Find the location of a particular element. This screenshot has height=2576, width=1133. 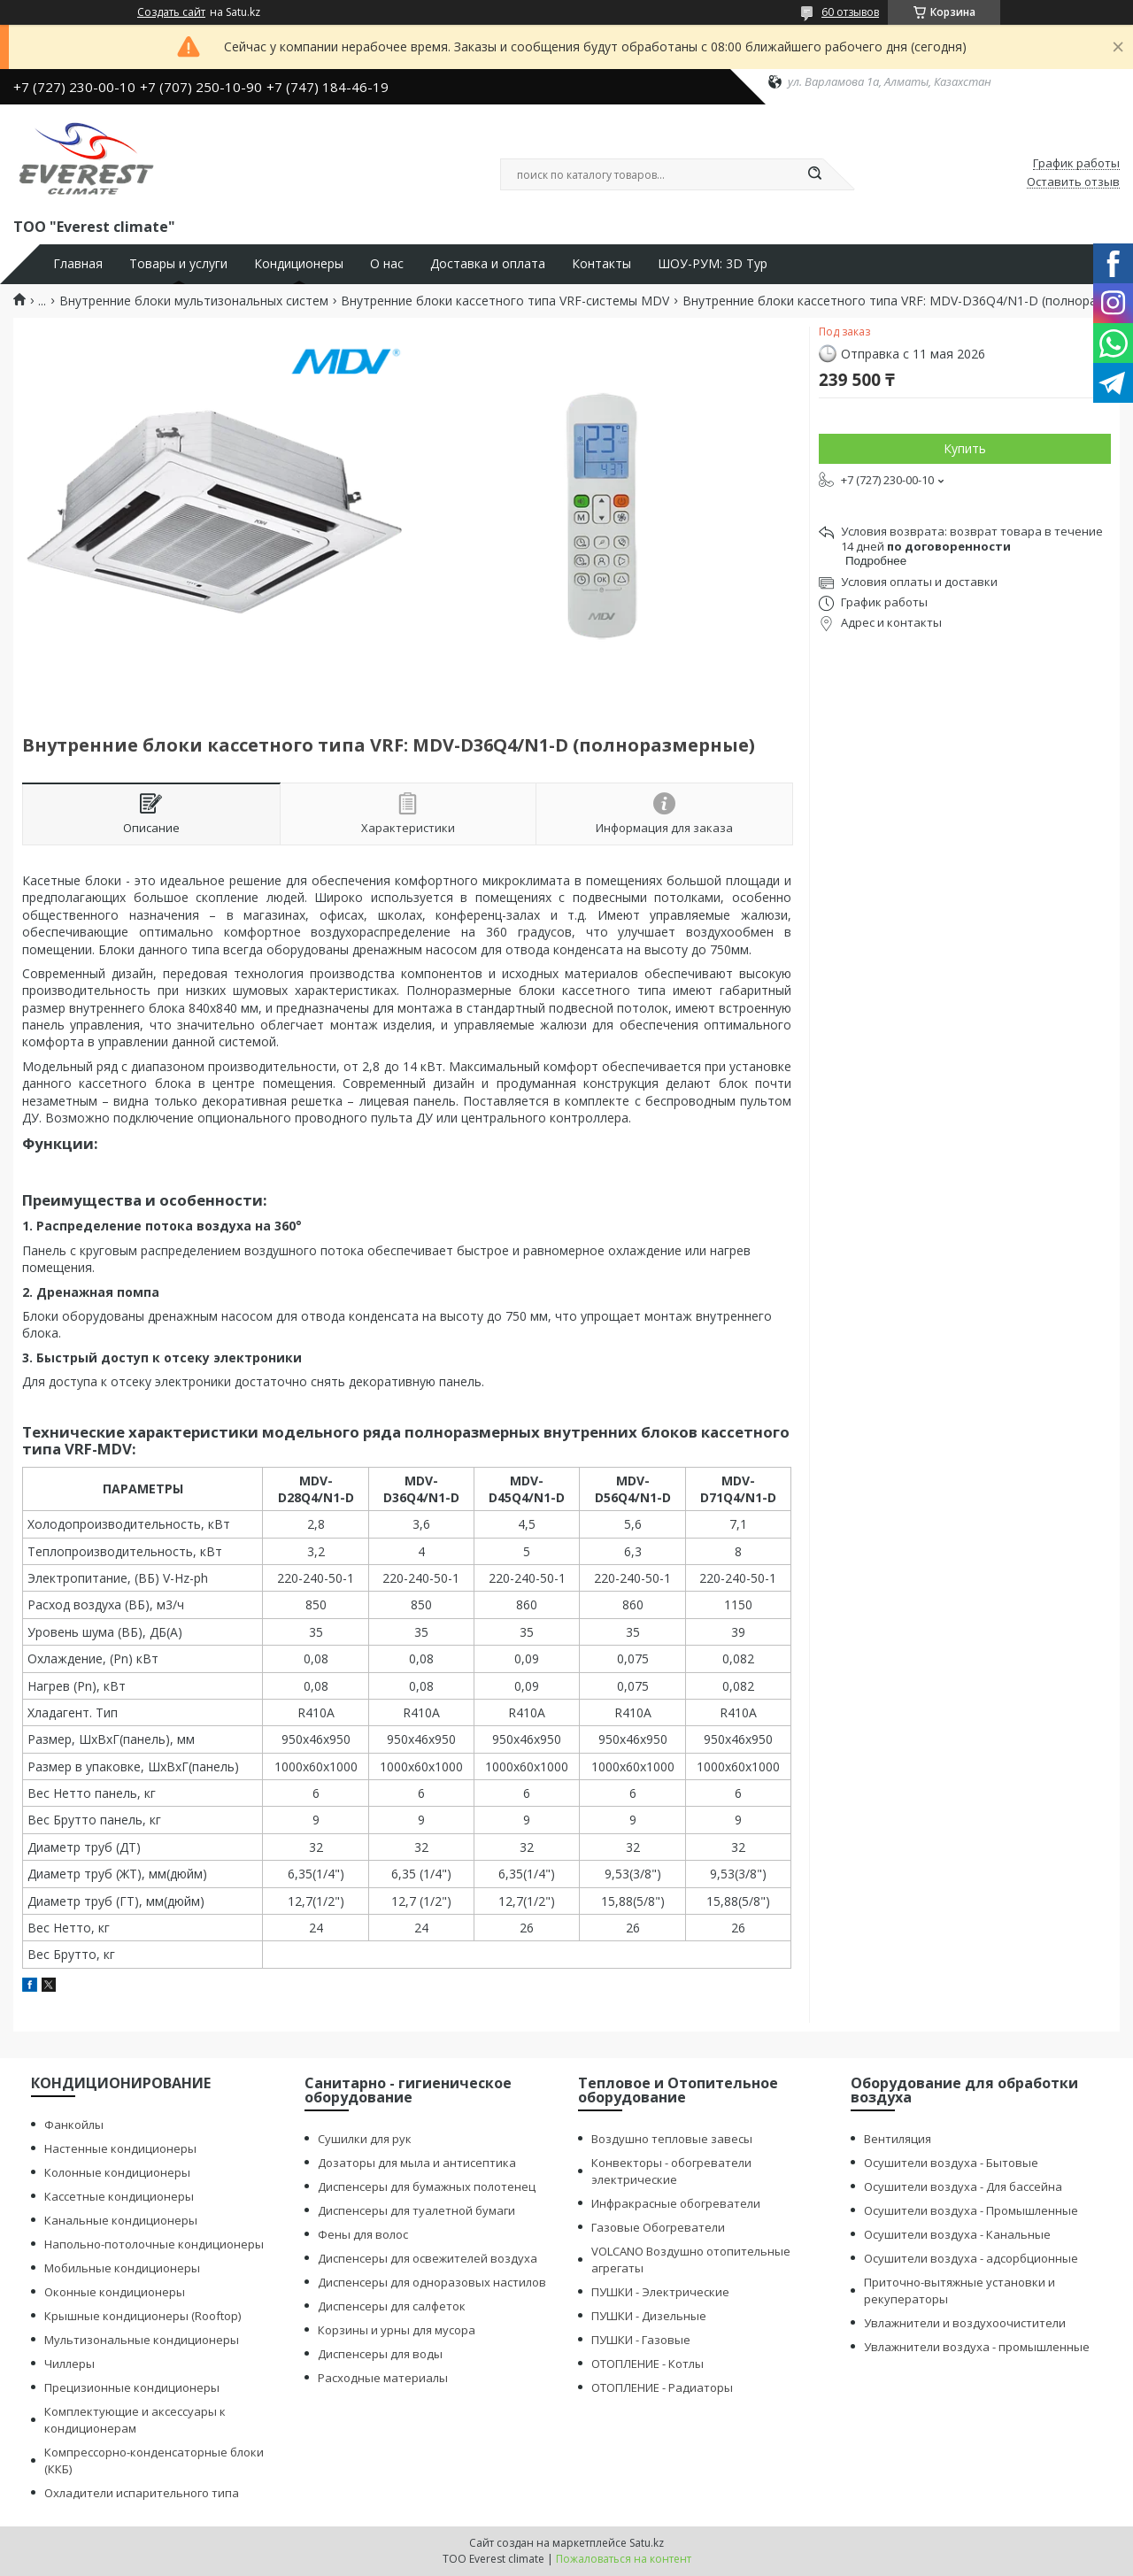

Осушители воздуха - адсорбционные is located at coordinates (971, 2258).